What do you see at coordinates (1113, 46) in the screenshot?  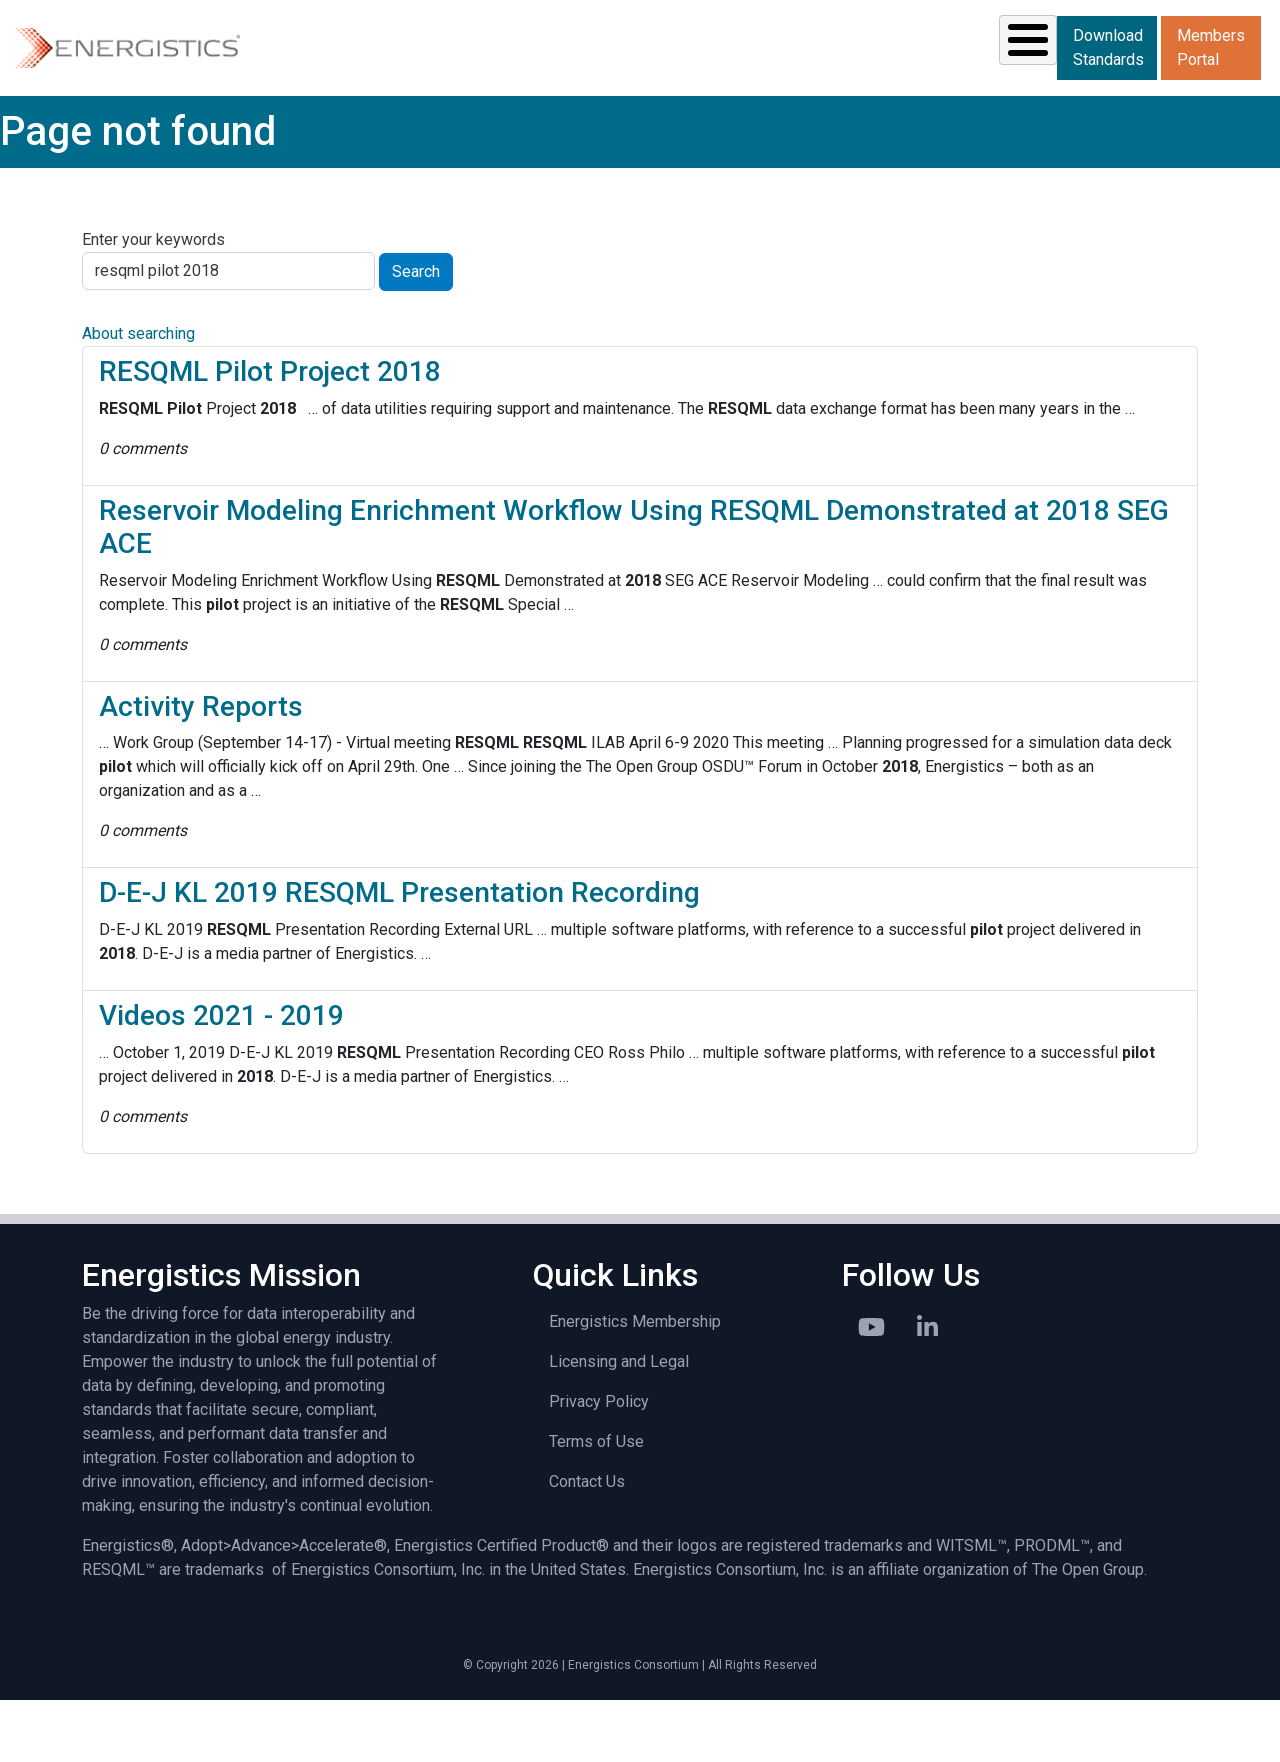 I see `Download Standards` at bounding box center [1113, 46].